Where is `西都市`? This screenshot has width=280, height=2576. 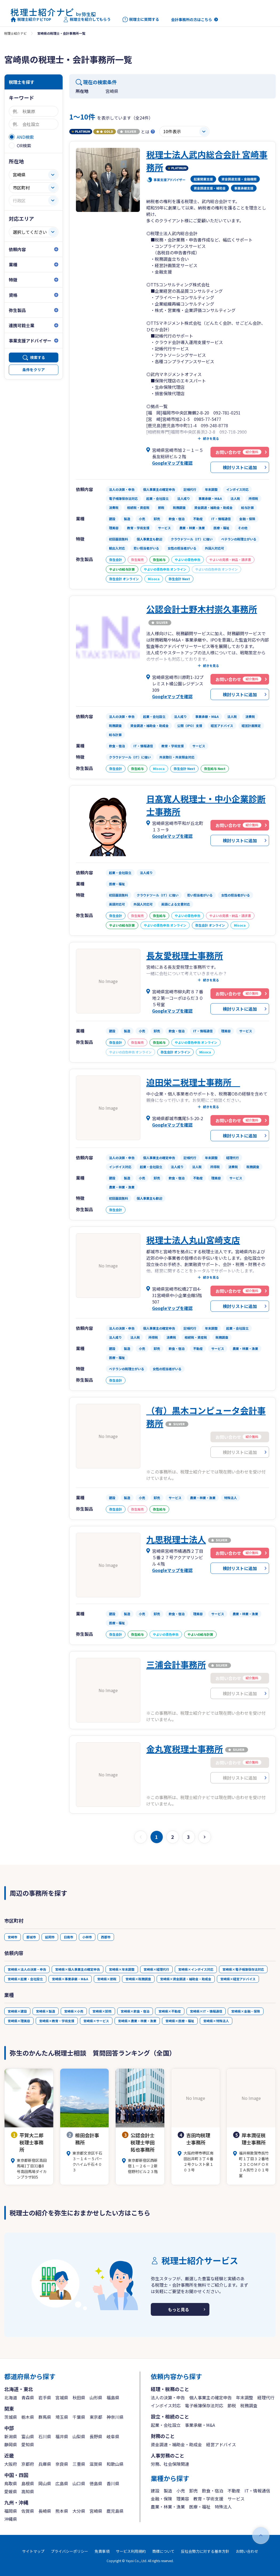
西都市 is located at coordinates (106, 1937).